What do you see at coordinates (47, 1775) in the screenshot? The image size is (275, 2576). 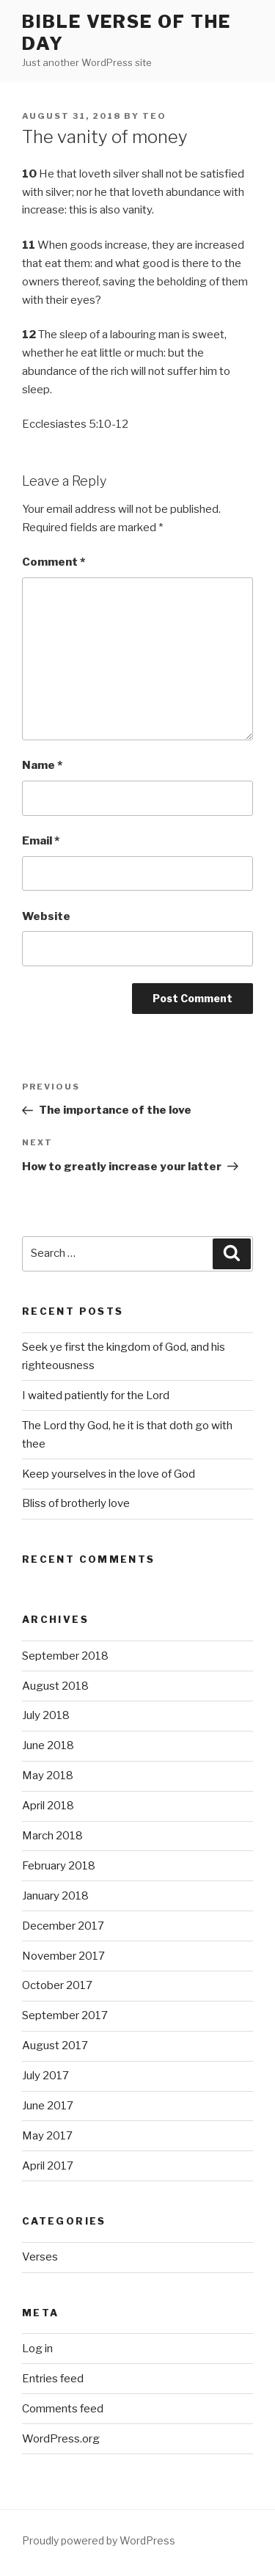 I see `May 2018` at bounding box center [47, 1775].